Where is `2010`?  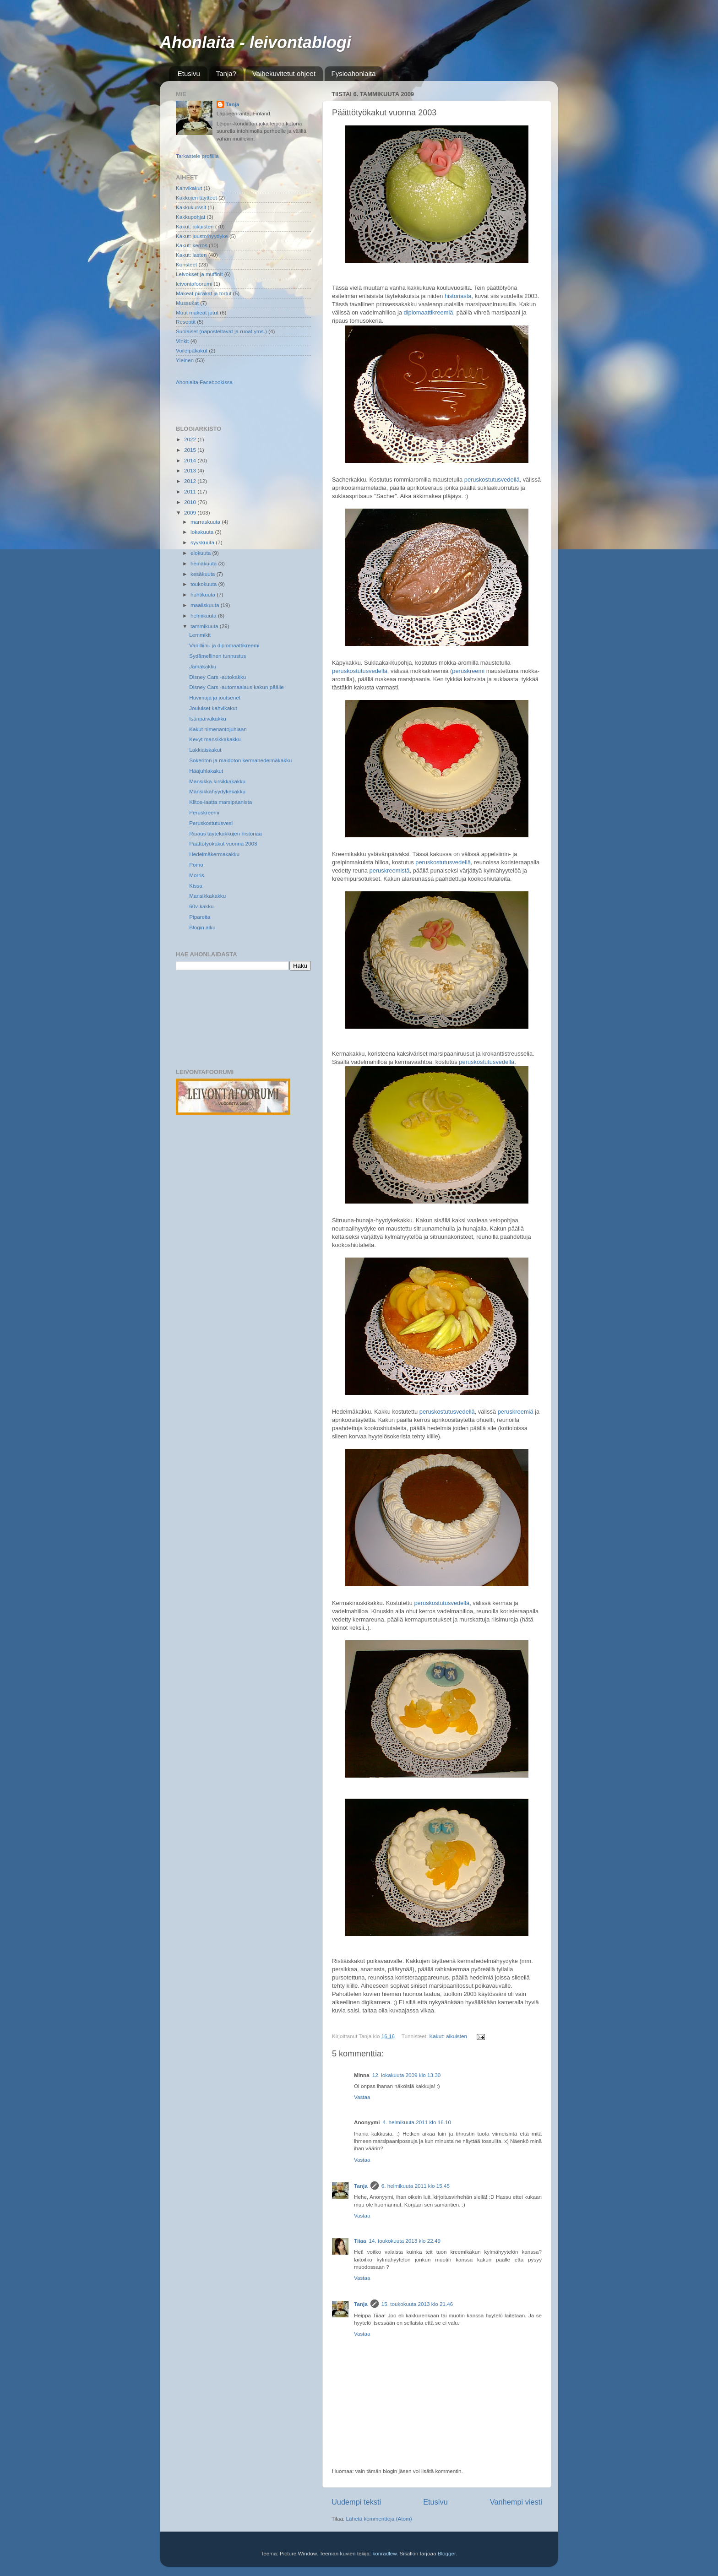
2010 is located at coordinates (190, 502).